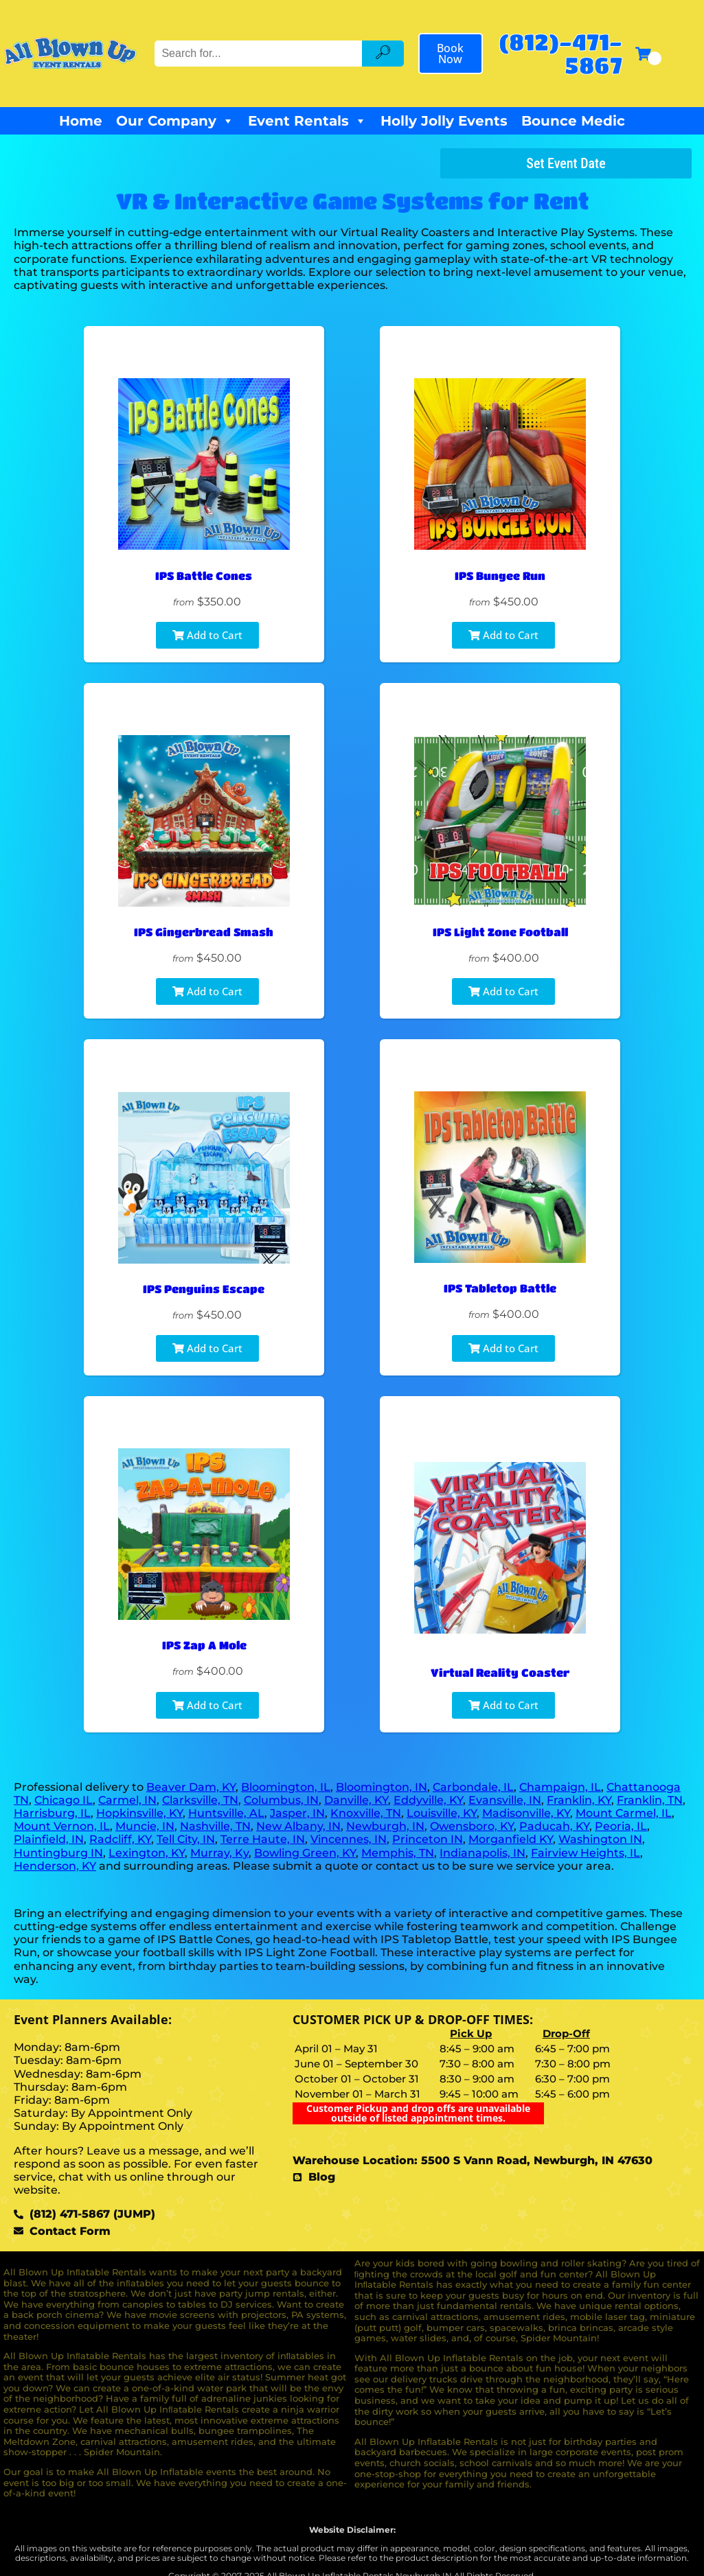  I want to click on Indianapolis, IN, so click(482, 1852).